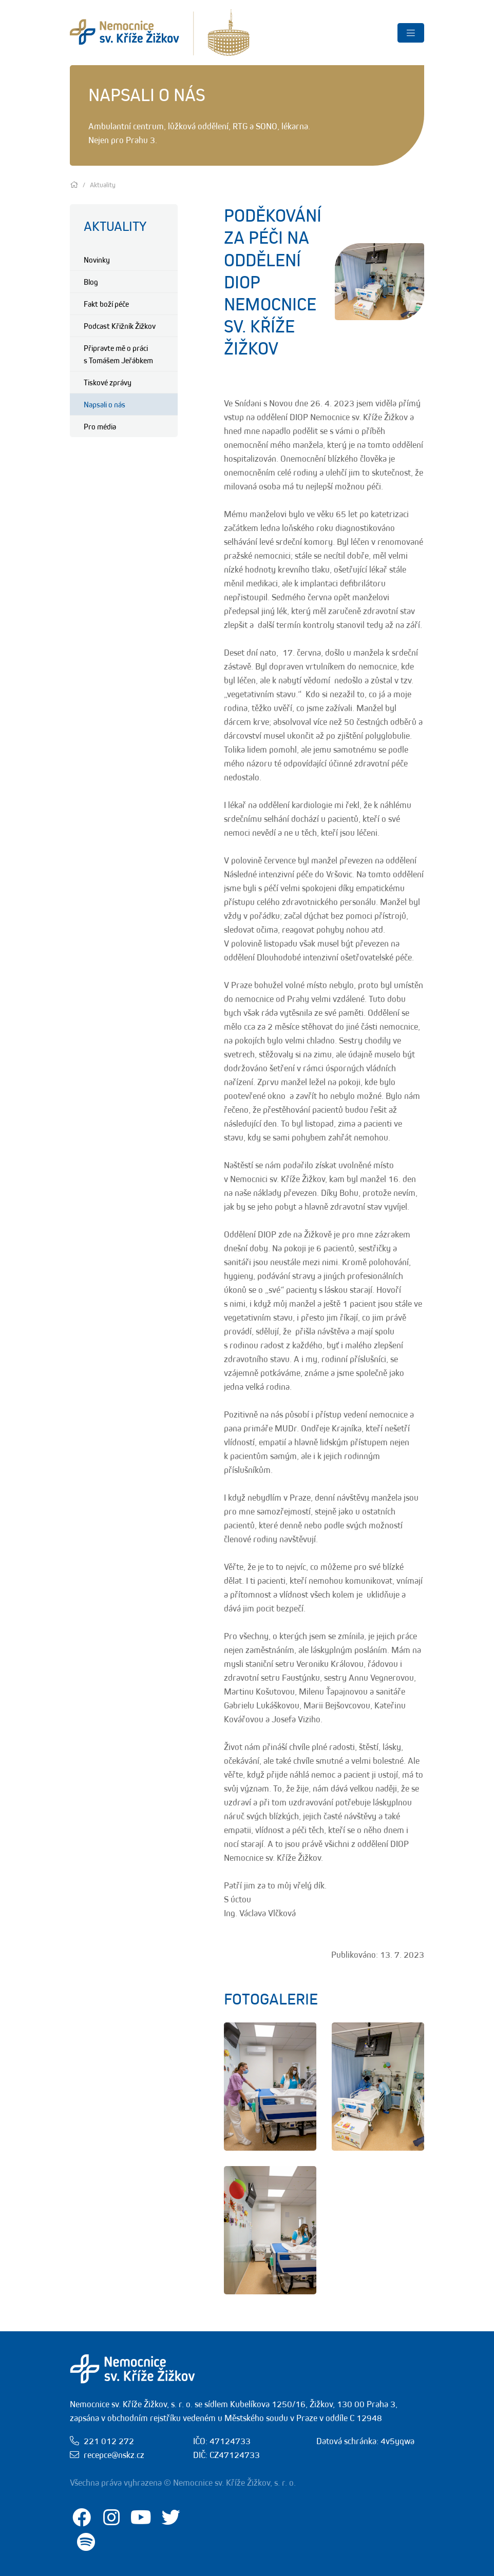 Image resolution: width=494 pixels, height=2576 pixels. I want to click on Připravte mě o práci s Tomášem Jeřábkem, so click(118, 354).